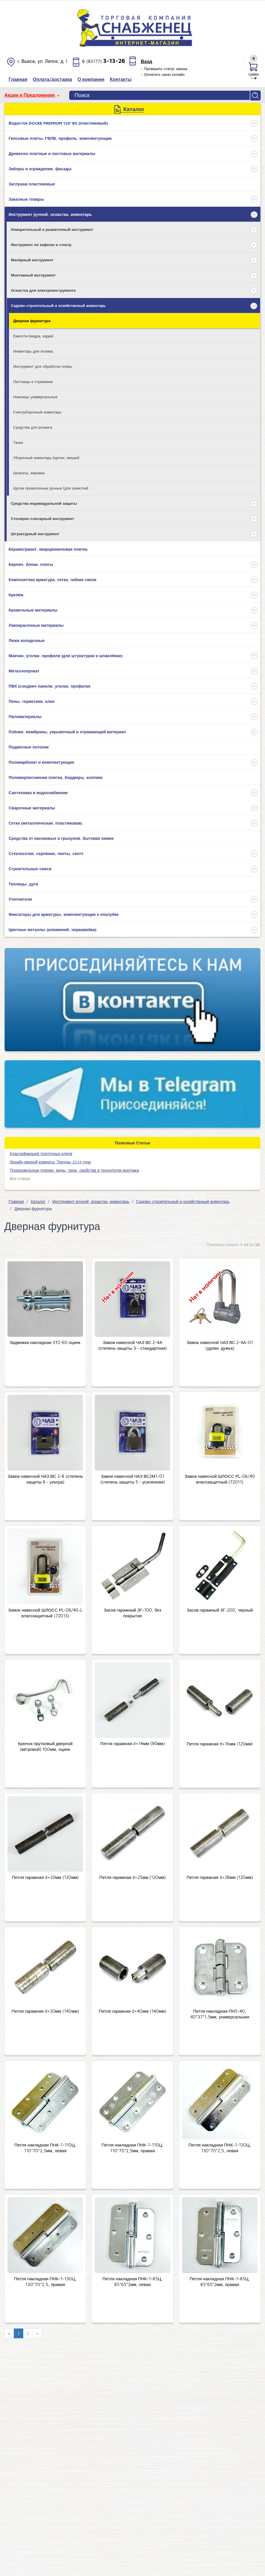  What do you see at coordinates (52, 928) in the screenshot?
I see `Цветные металлы (алюминий, нержавейка)` at bounding box center [52, 928].